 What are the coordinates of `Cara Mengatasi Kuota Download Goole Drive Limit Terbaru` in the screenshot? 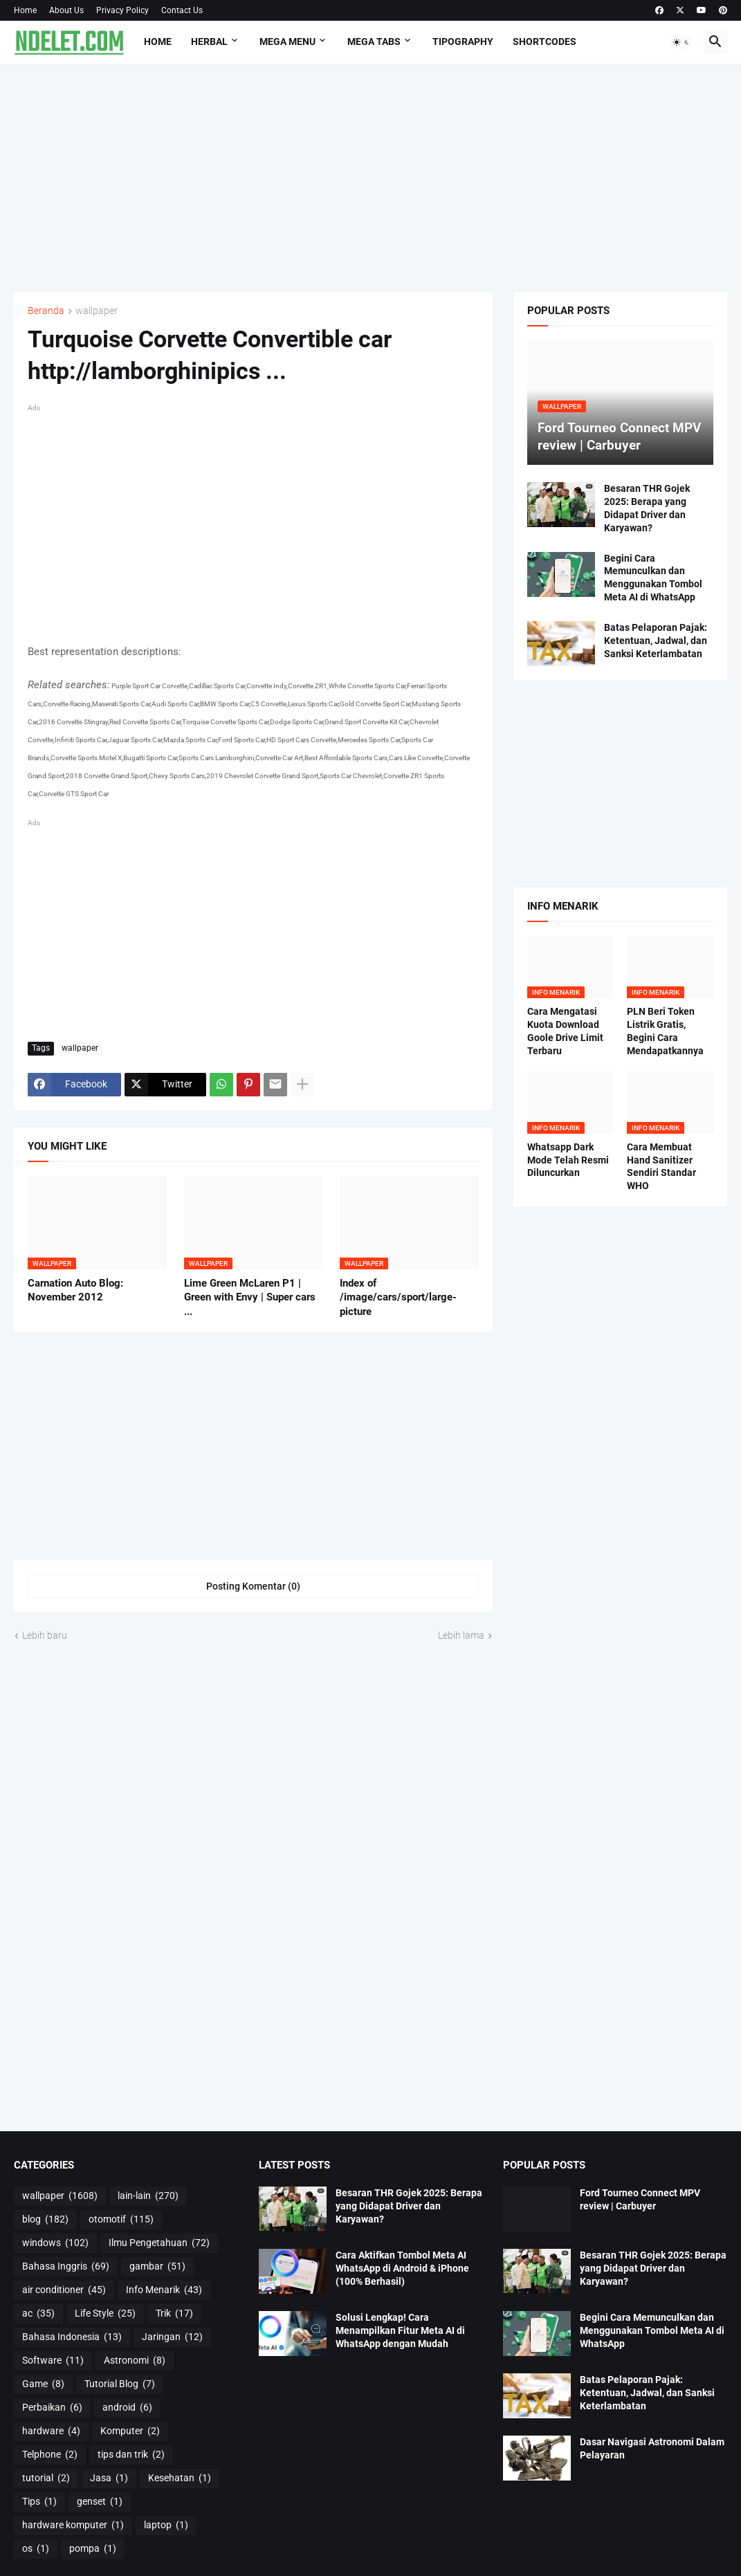 It's located at (565, 1031).